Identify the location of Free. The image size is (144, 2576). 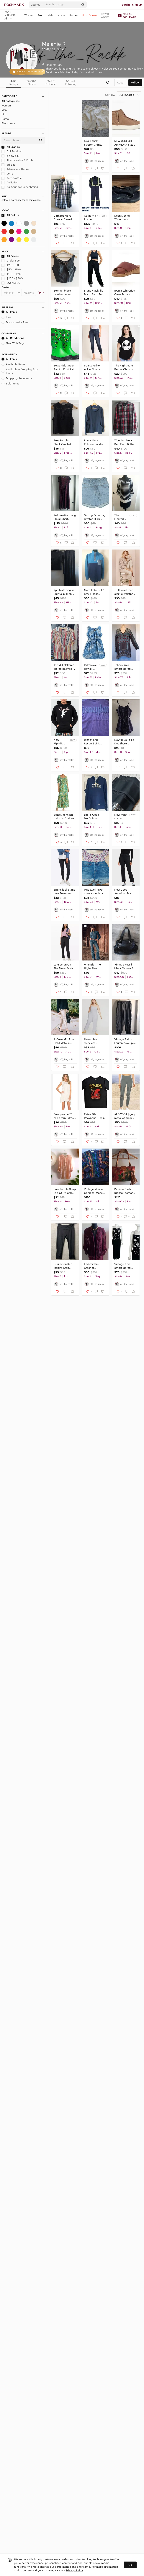
(6, 317).